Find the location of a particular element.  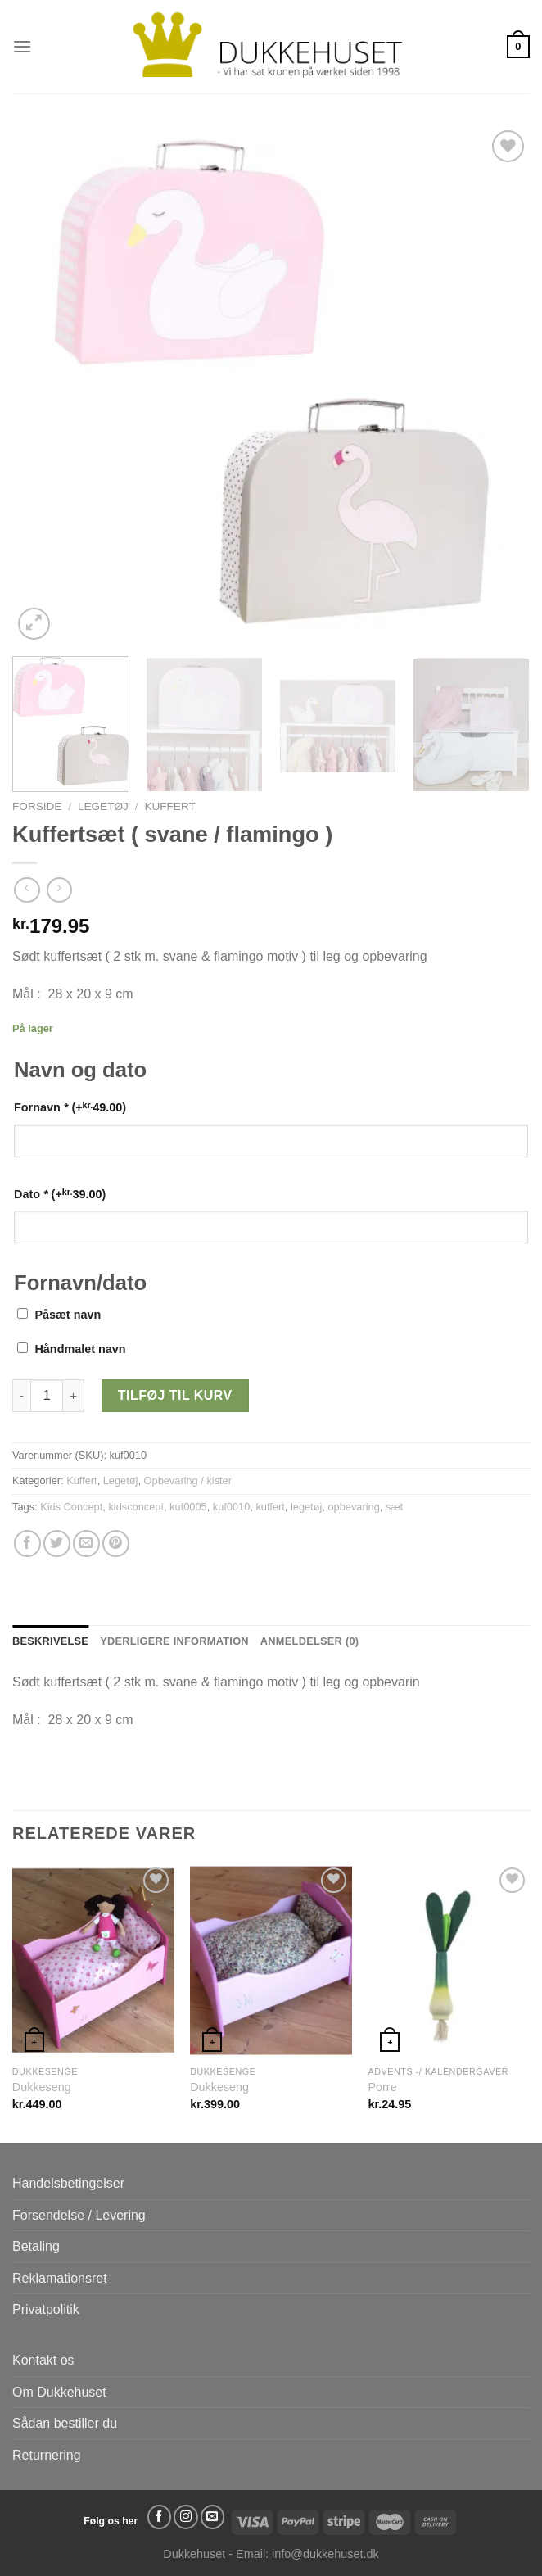

Kontakt os is located at coordinates (43, 2360).